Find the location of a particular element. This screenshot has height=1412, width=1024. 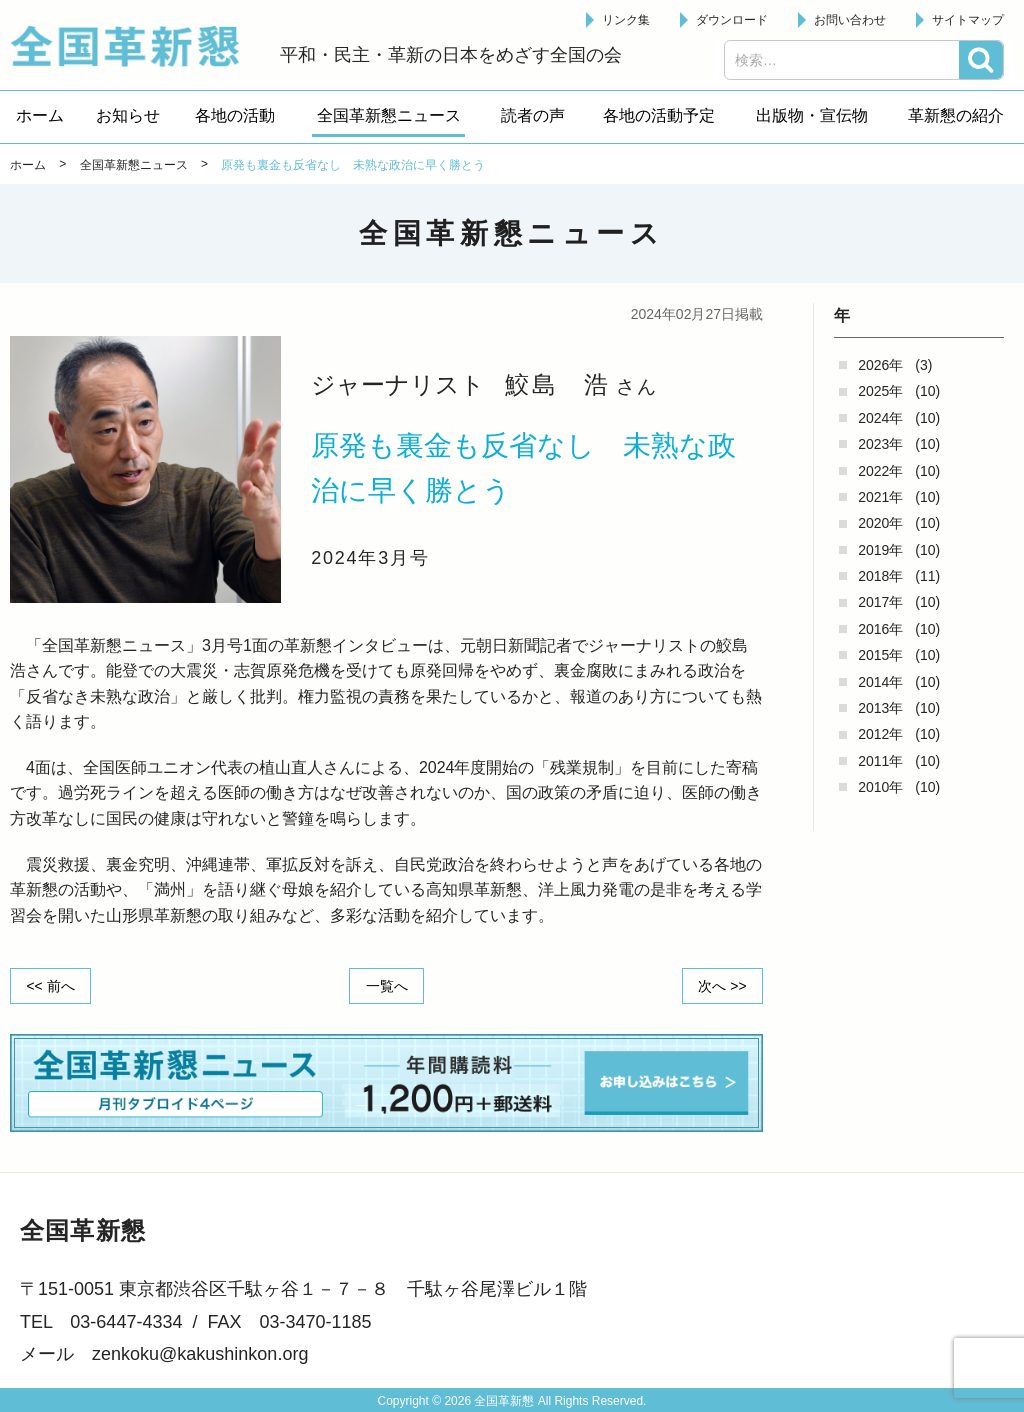

2024年 is located at coordinates (880, 418).